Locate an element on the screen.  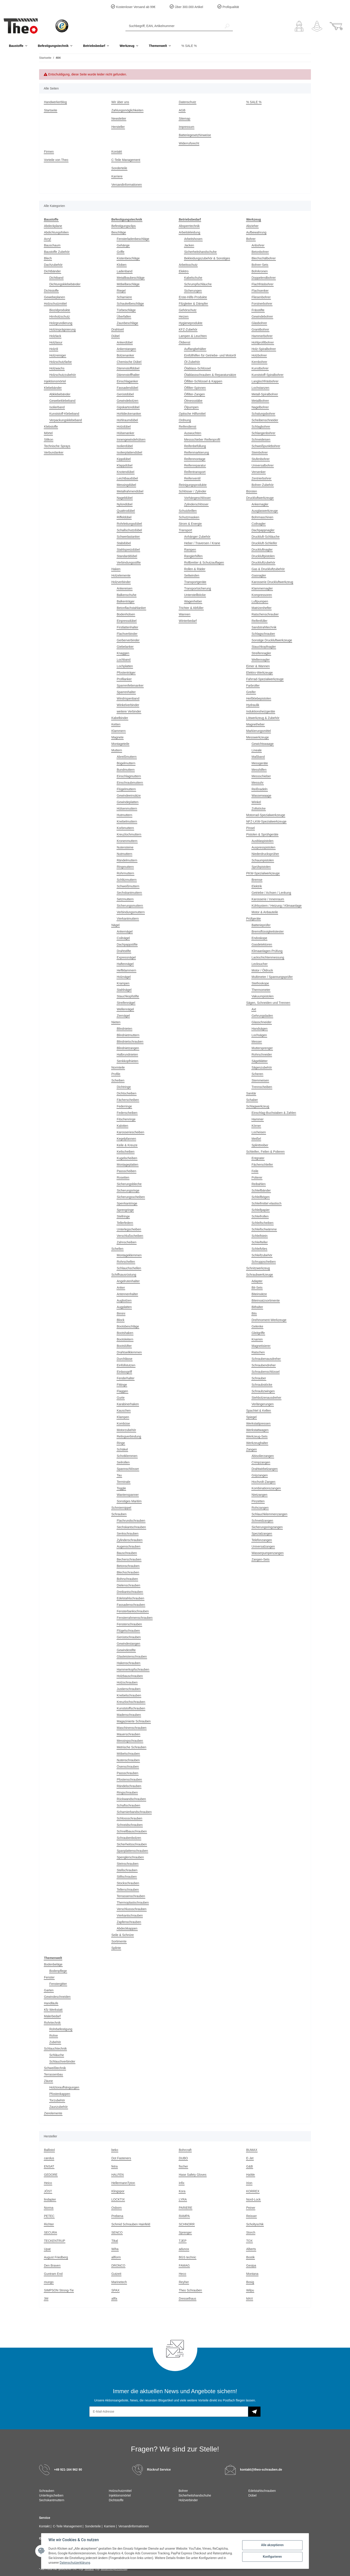
Montageteile is located at coordinates (120, 744).